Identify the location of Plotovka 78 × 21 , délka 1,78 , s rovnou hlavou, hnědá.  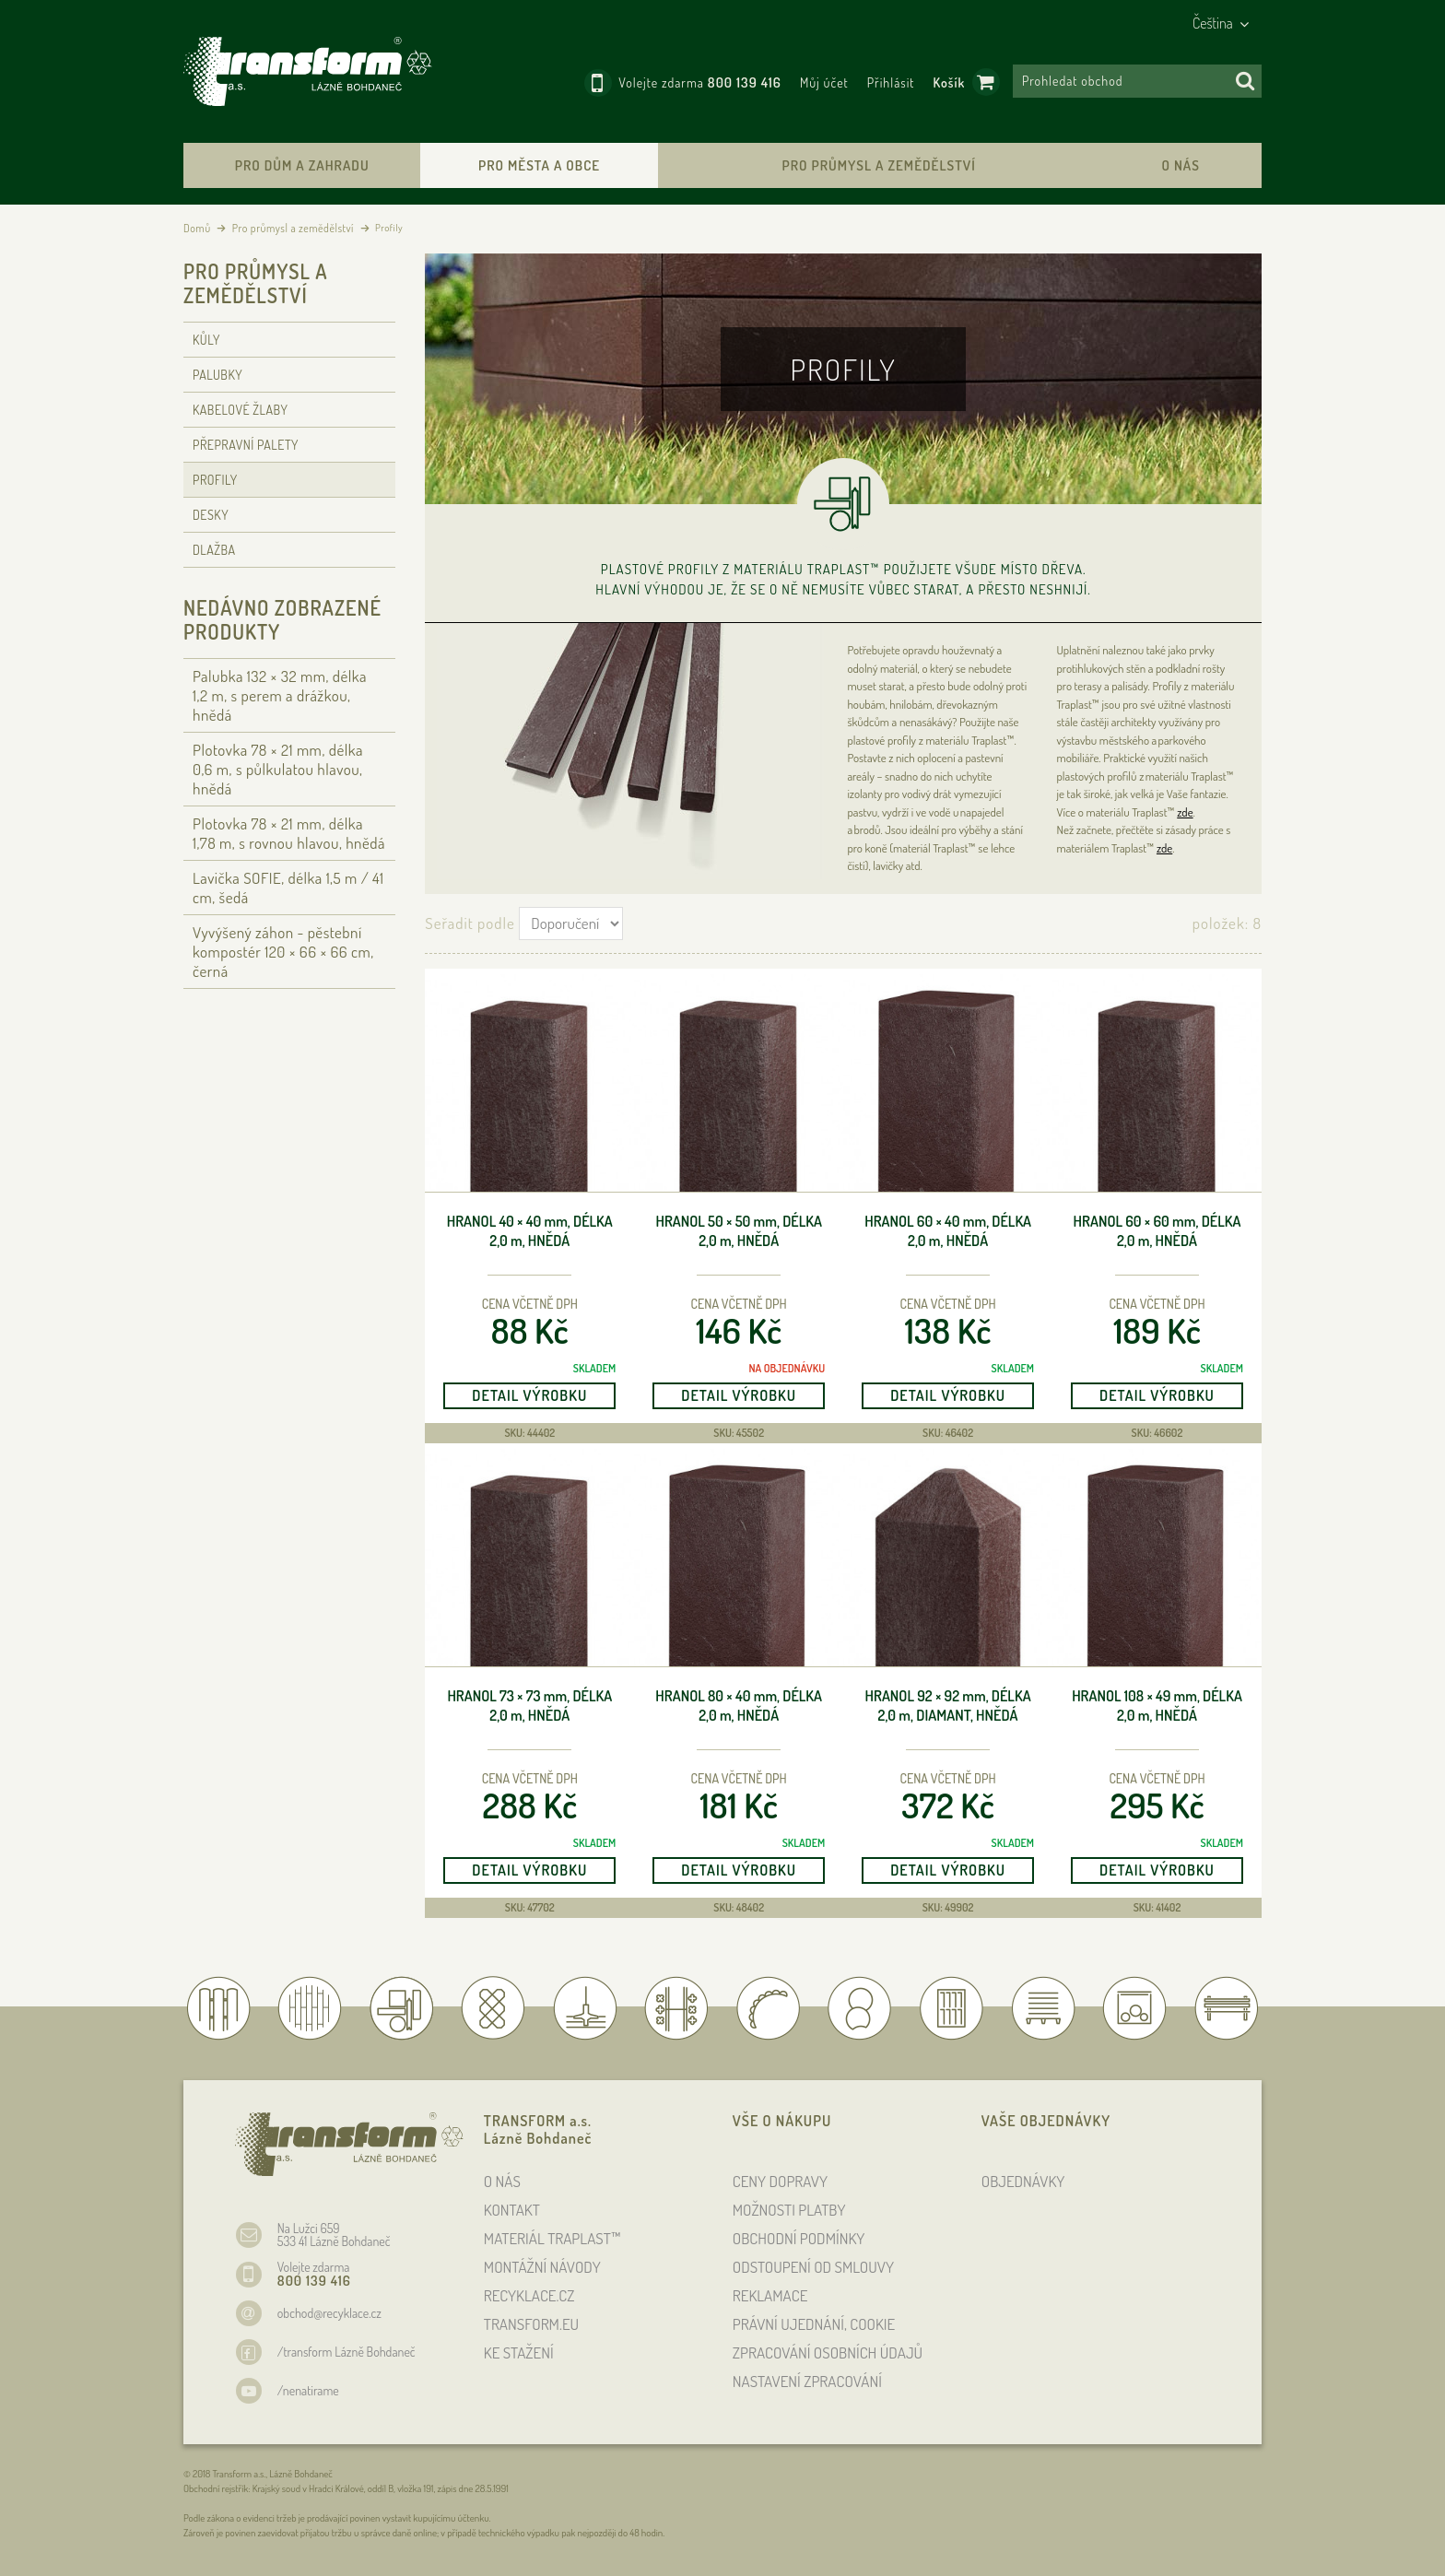
(289, 833).